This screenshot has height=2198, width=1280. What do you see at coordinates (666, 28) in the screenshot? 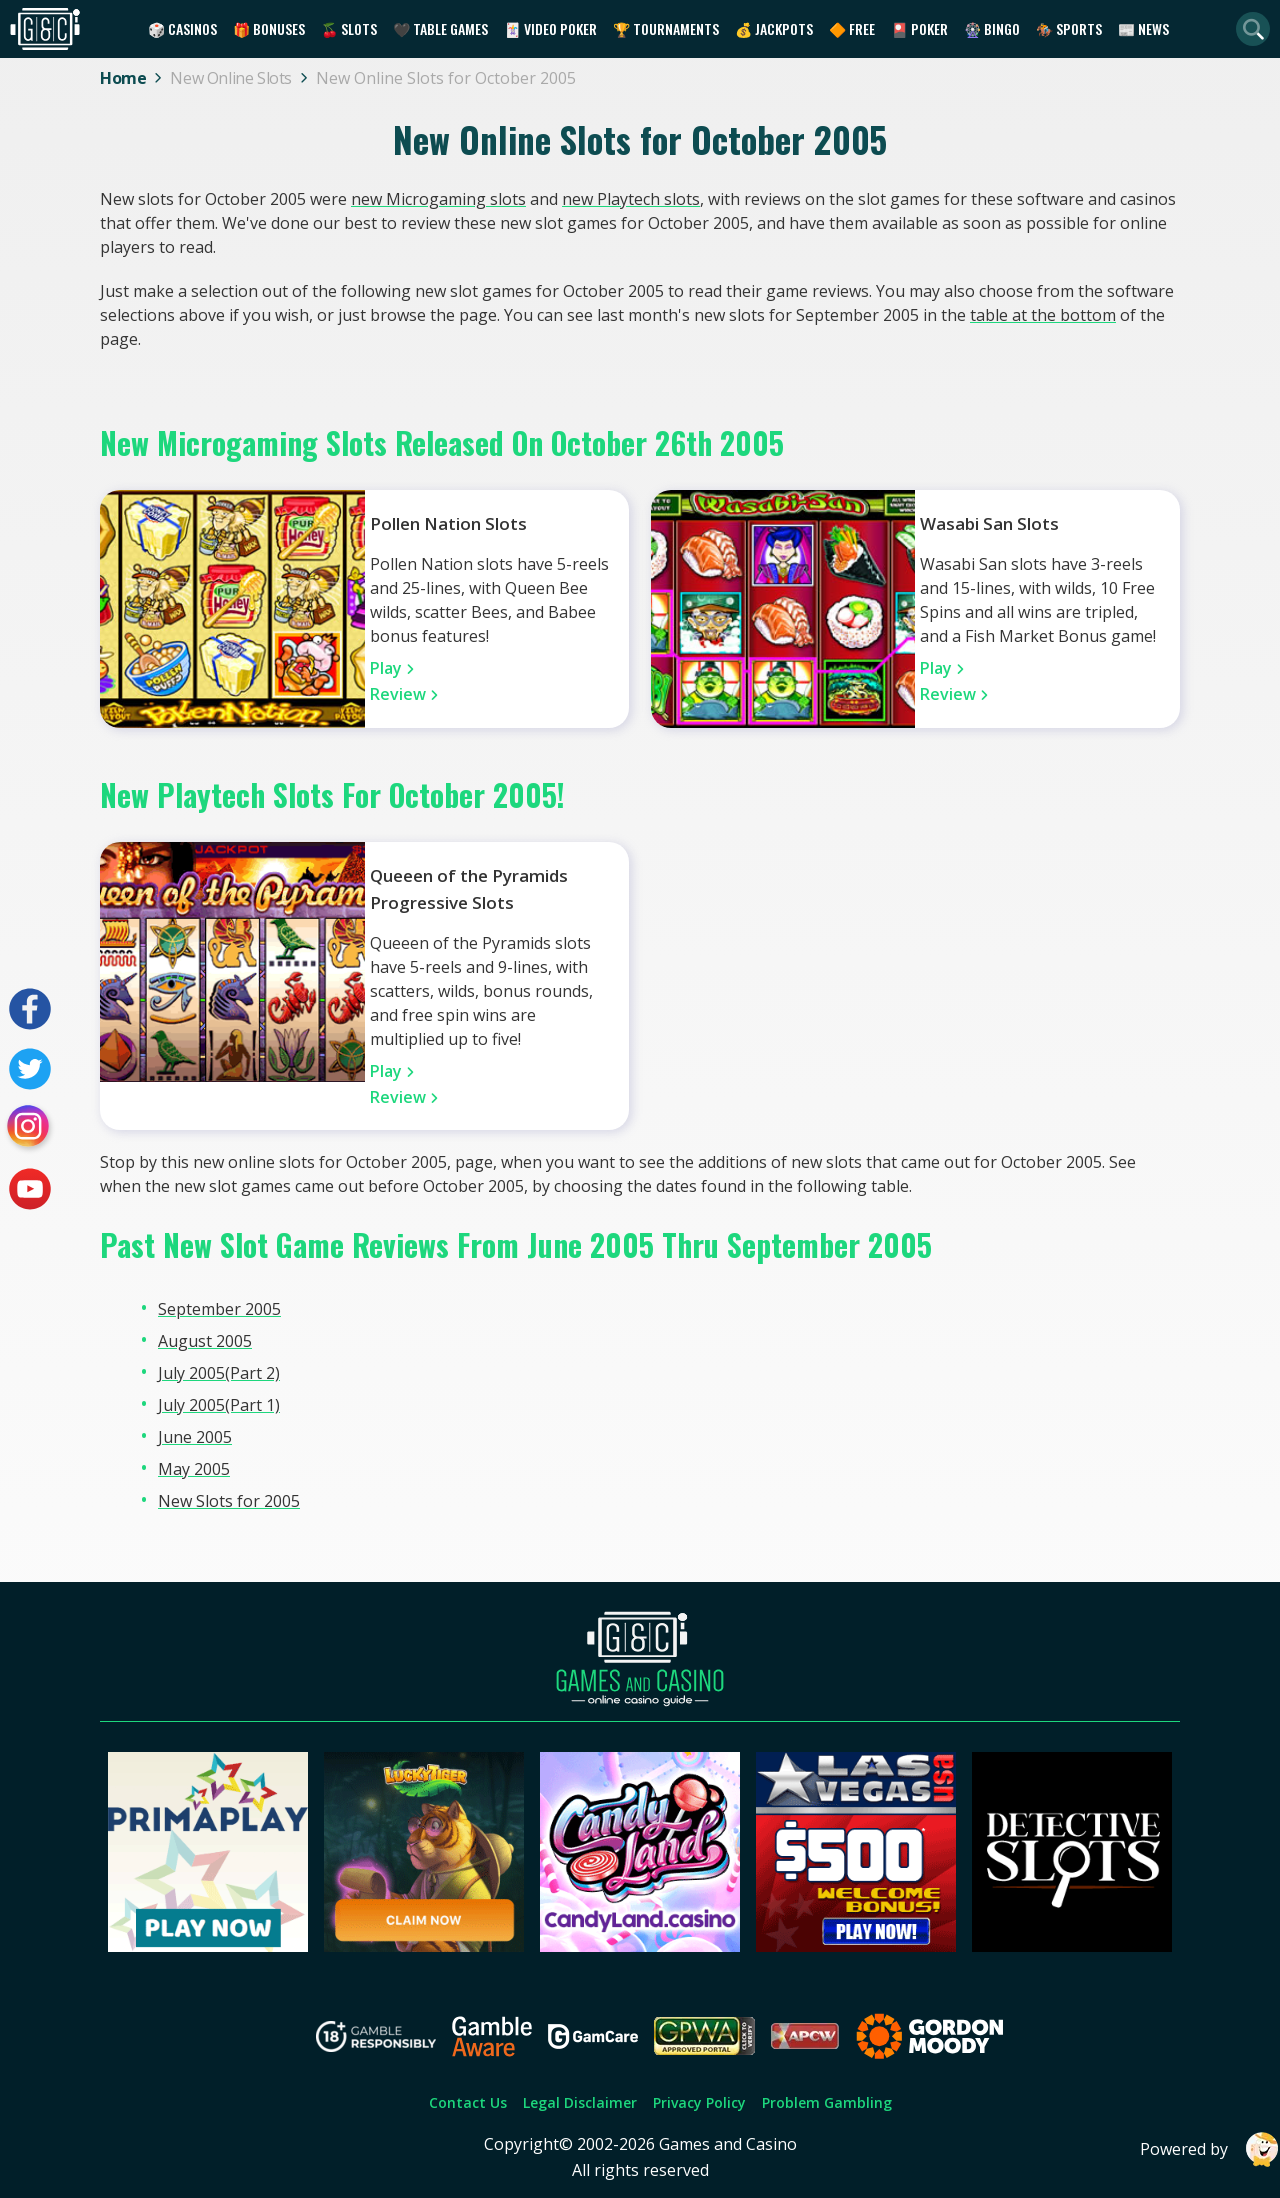
I see `🏆 Tournaments` at bounding box center [666, 28].